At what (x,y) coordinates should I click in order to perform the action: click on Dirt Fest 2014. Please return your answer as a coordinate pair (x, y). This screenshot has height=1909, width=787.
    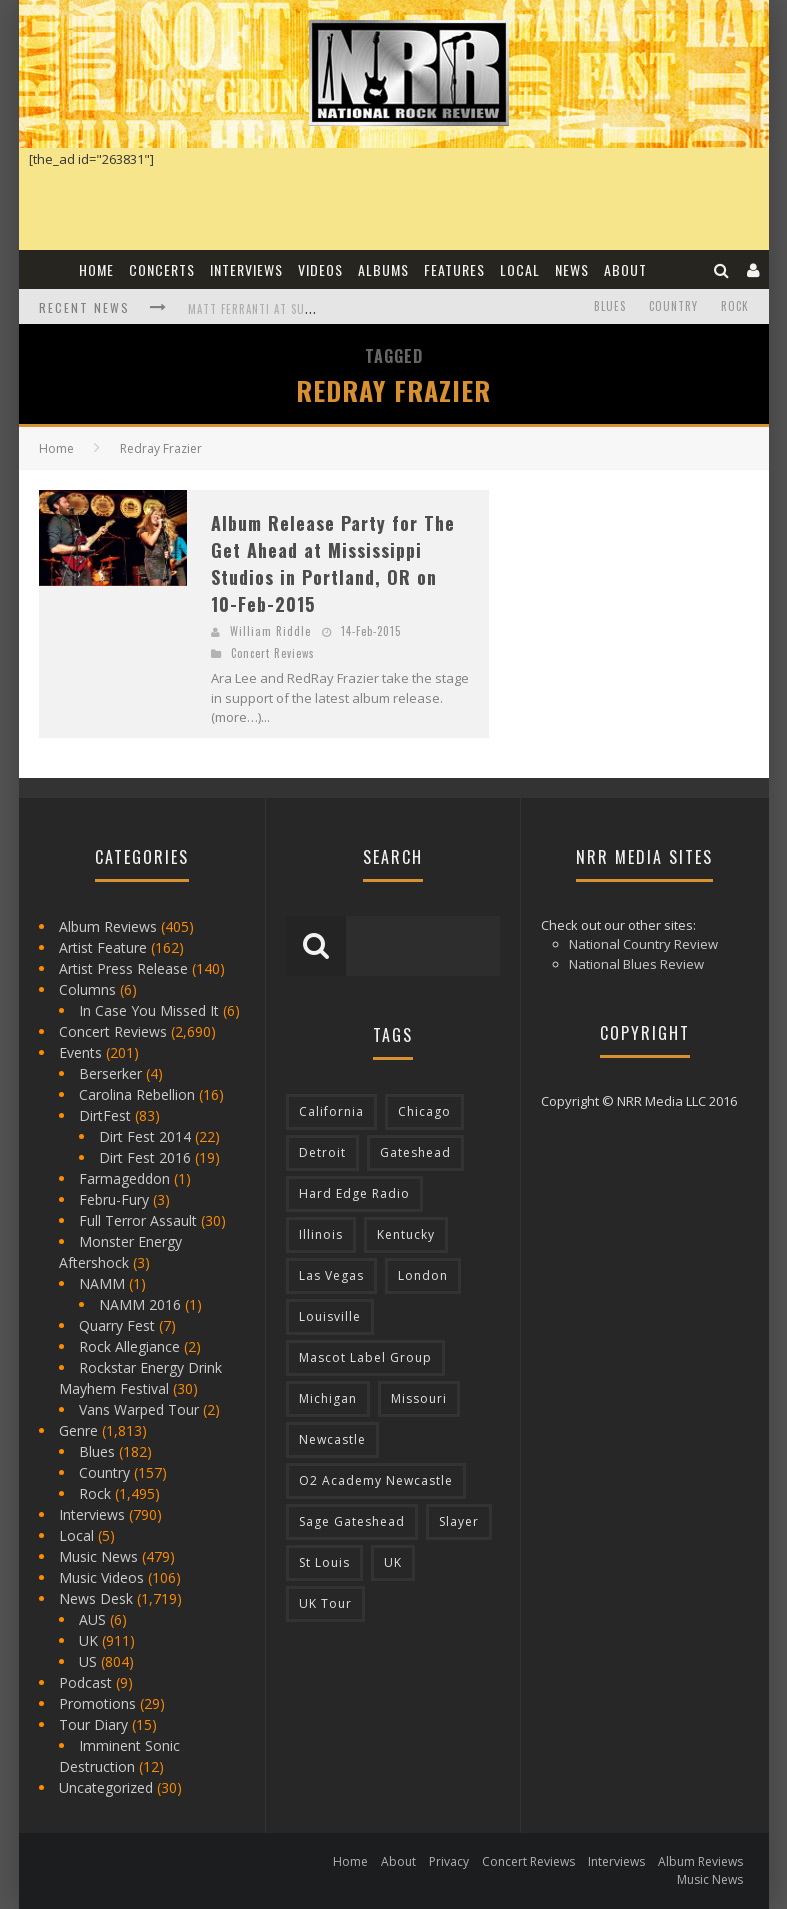
    Looking at the image, I should click on (145, 1136).